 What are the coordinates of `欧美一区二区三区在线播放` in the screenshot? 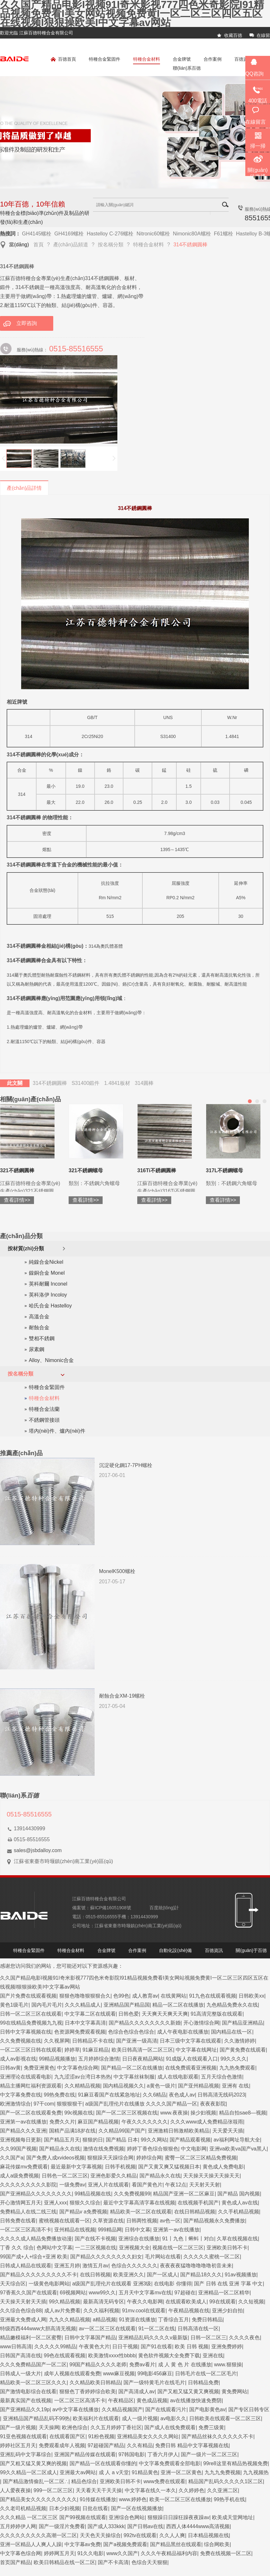 It's located at (180, 2499).